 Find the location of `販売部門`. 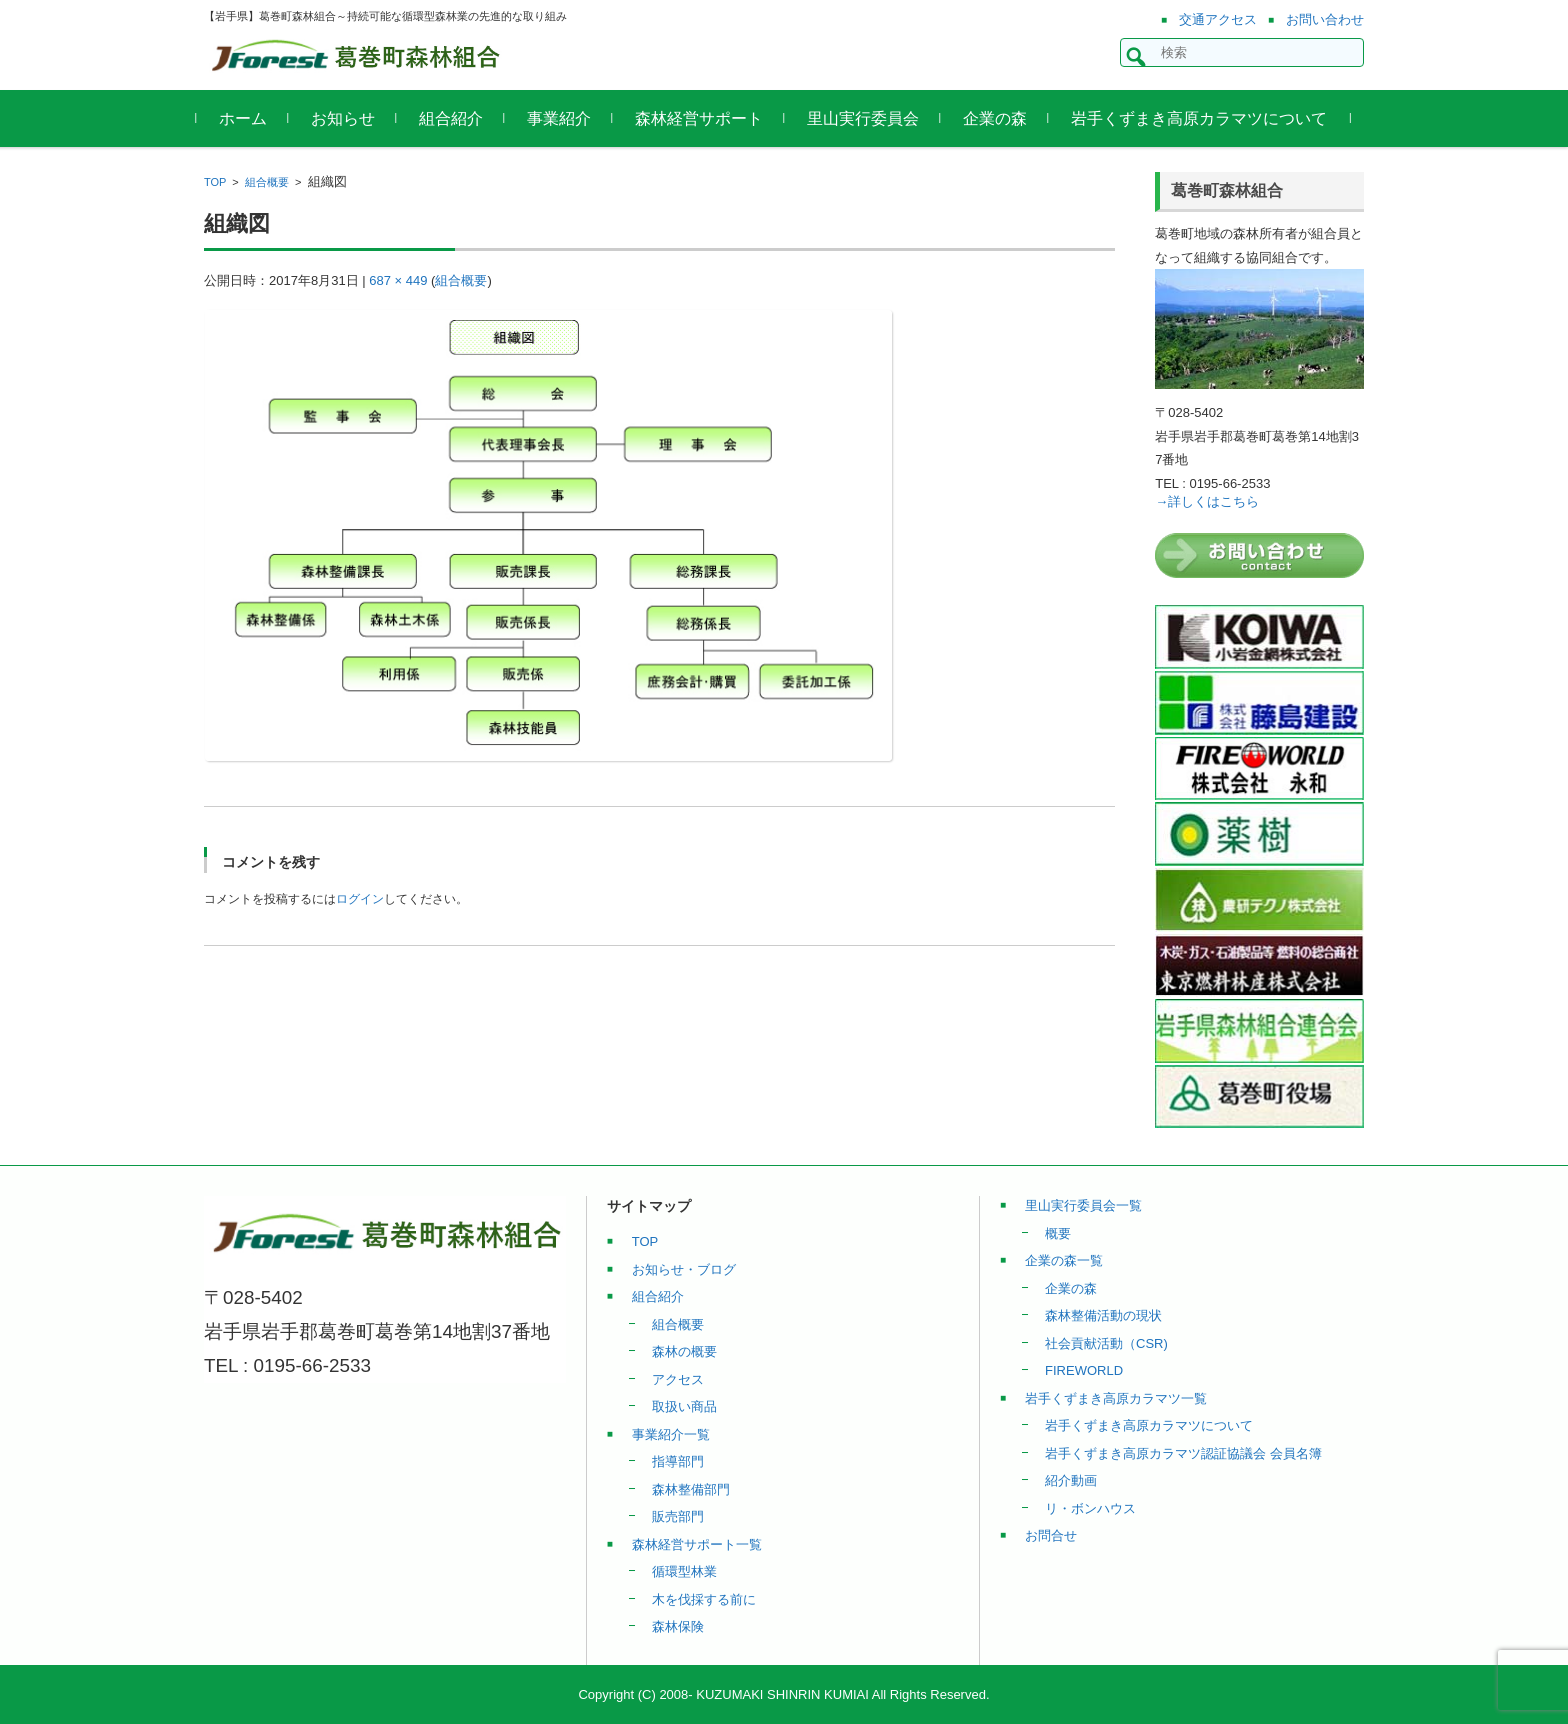

販売部門 is located at coordinates (678, 1516).